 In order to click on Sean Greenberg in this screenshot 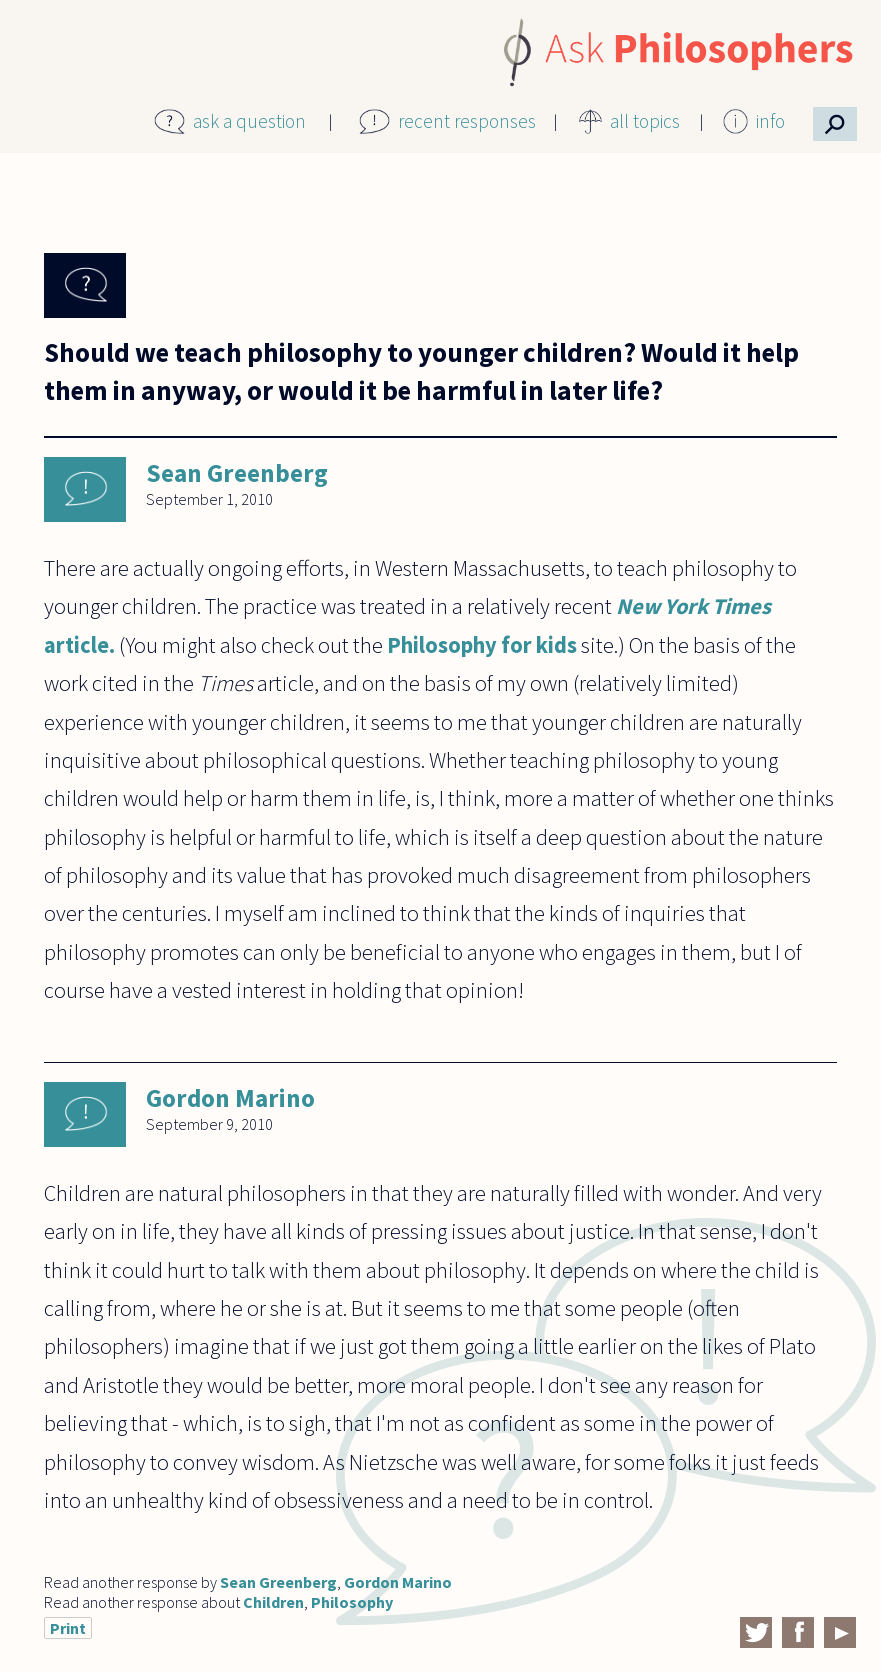, I will do `click(237, 473)`.